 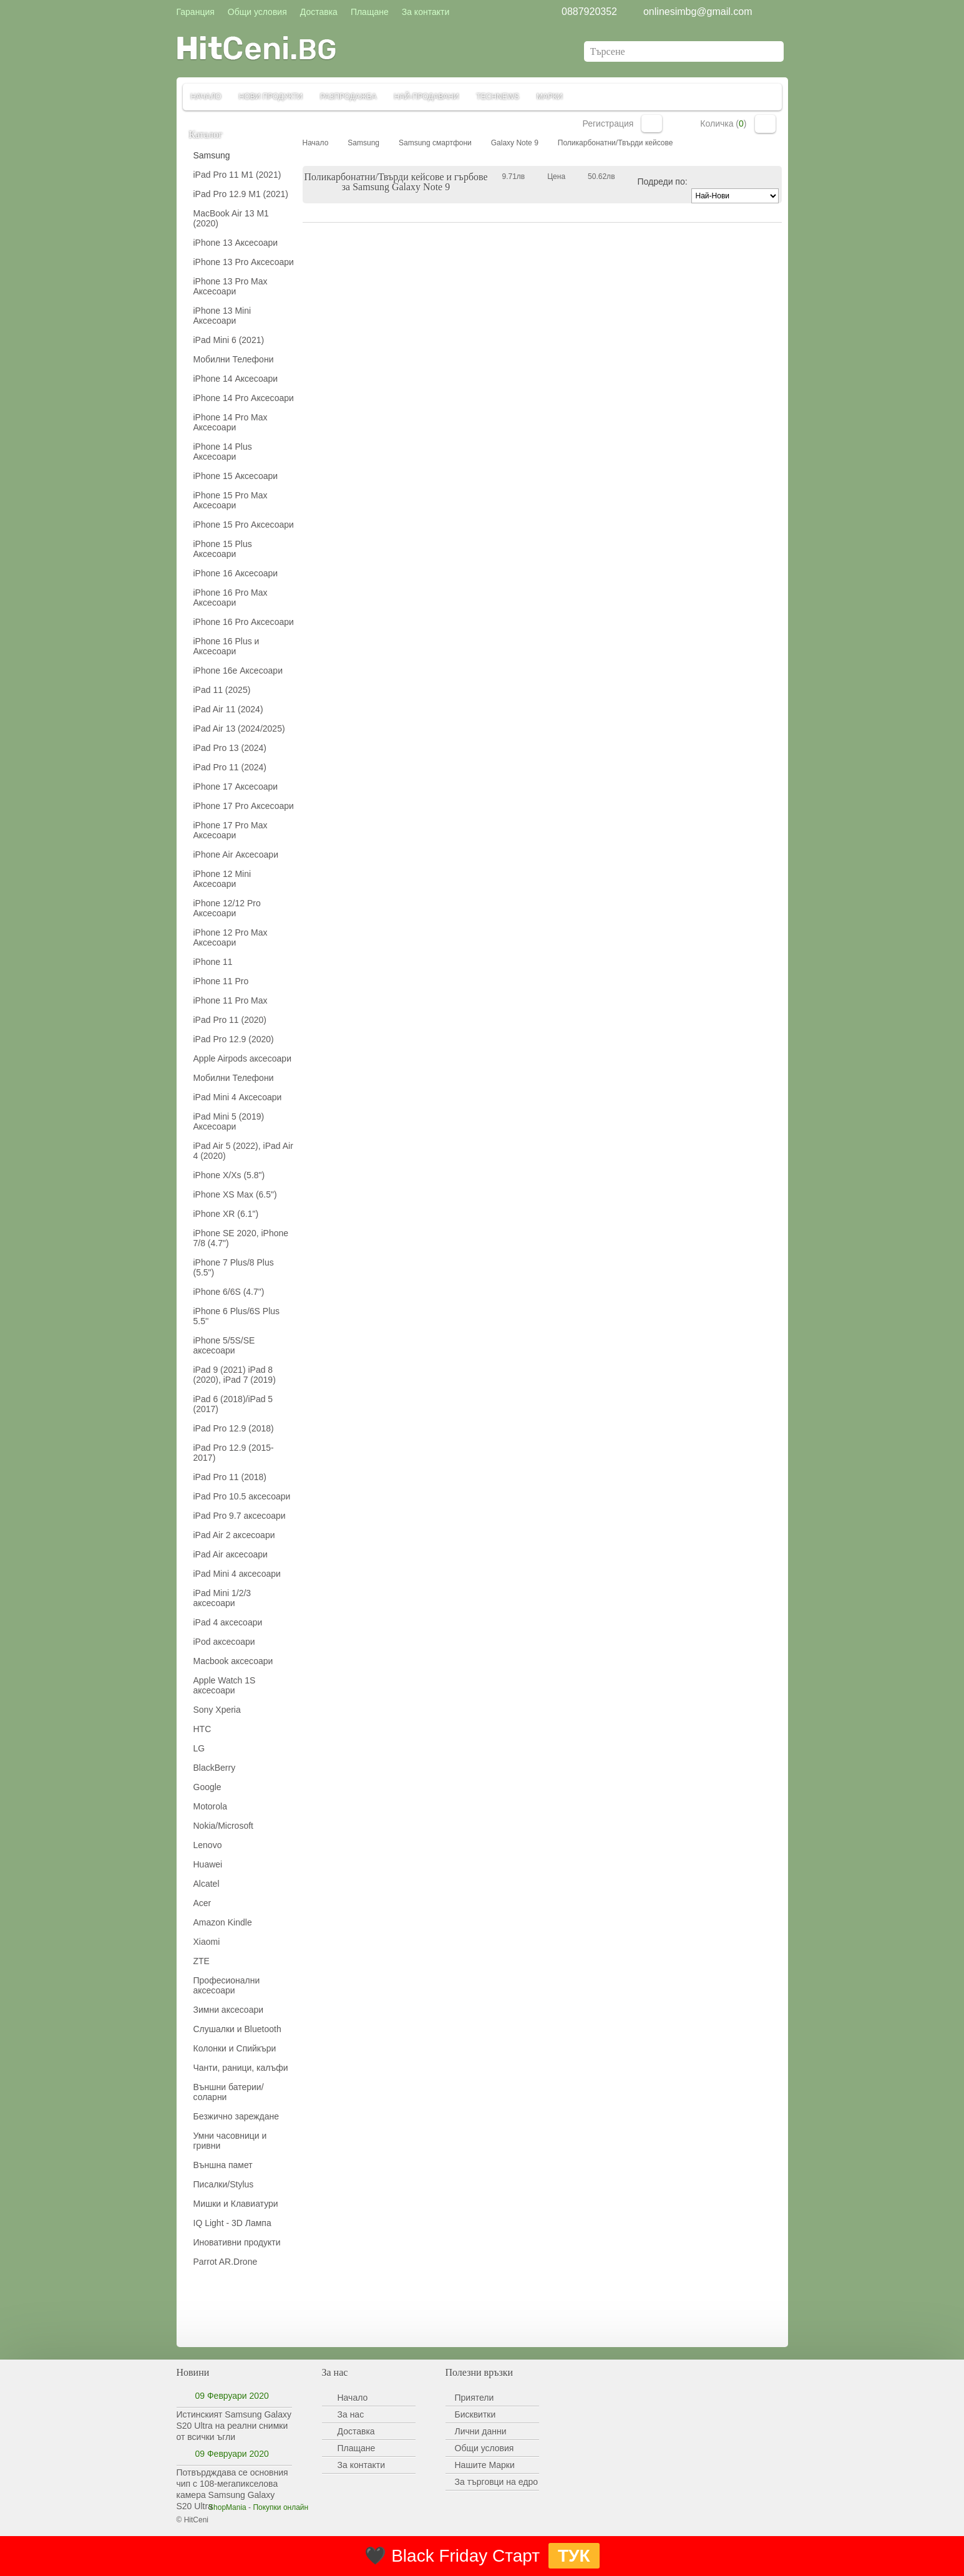 What do you see at coordinates (280, 2507) in the screenshot?
I see `Покупки онлайн` at bounding box center [280, 2507].